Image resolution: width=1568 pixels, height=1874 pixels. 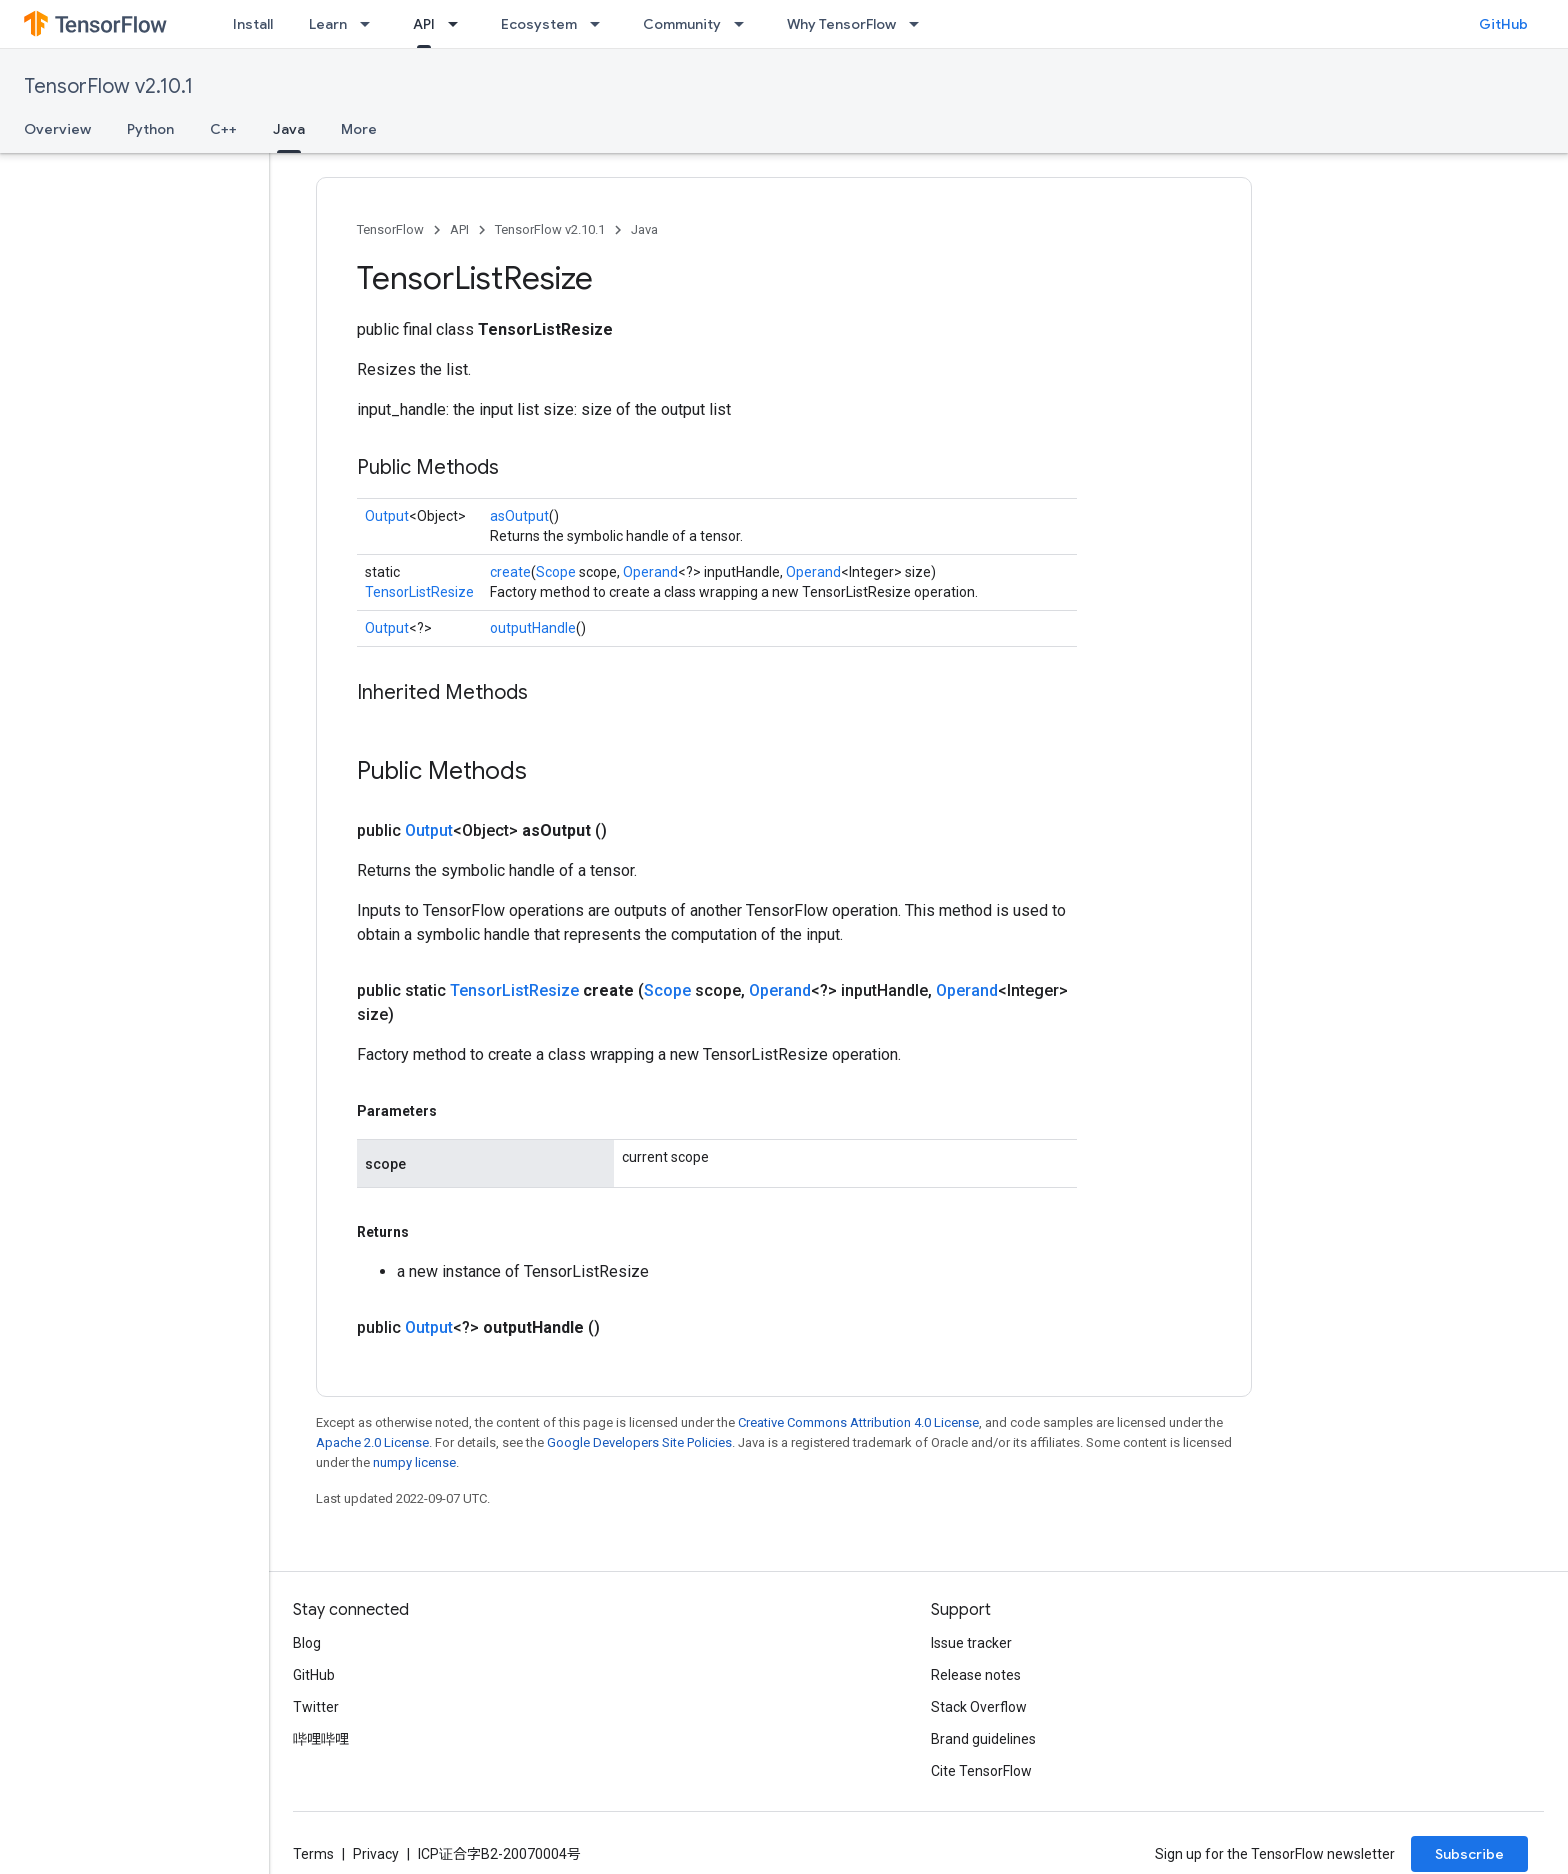 What do you see at coordinates (976, 1675) in the screenshot?
I see `Release notes` at bounding box center [976, 1675].